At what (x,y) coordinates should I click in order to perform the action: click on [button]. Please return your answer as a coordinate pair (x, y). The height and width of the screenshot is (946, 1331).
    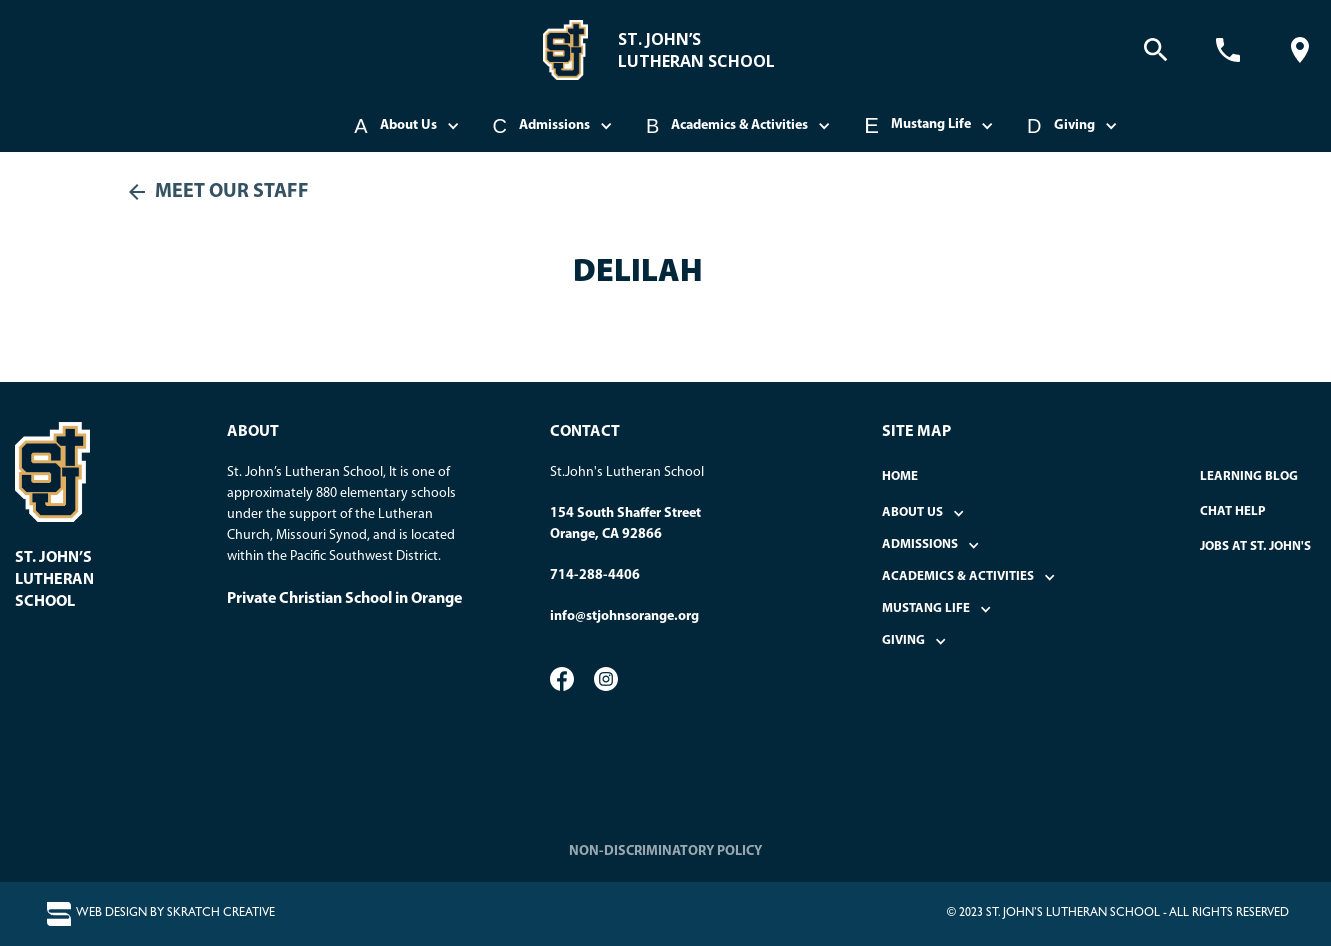
    Looking at the image, I should click on (408, 126).